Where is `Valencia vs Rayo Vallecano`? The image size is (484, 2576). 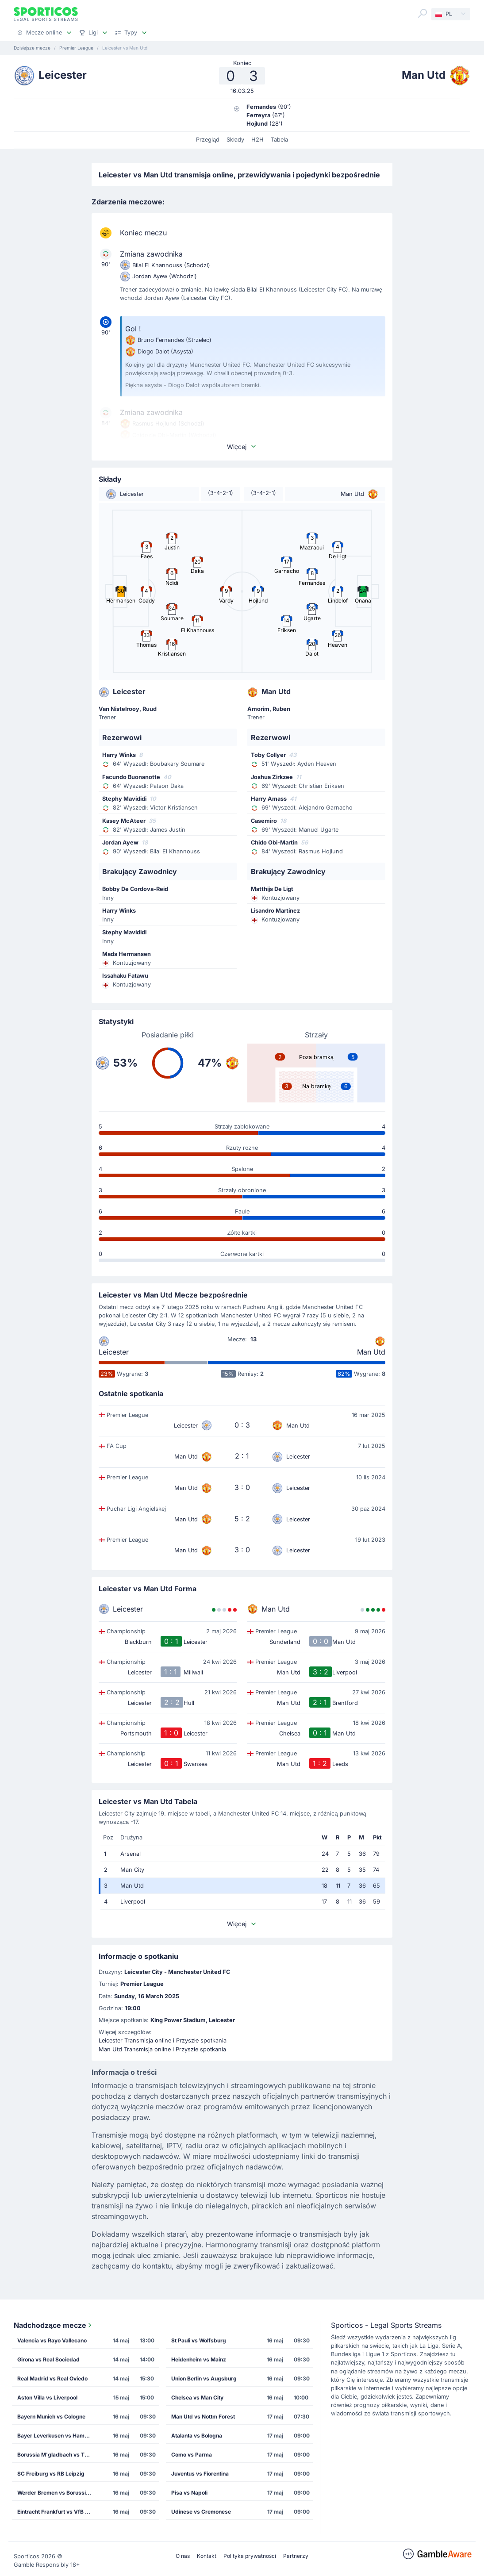 Valencia vs Rayo Vallecano is located at coordinates (52, 2340).